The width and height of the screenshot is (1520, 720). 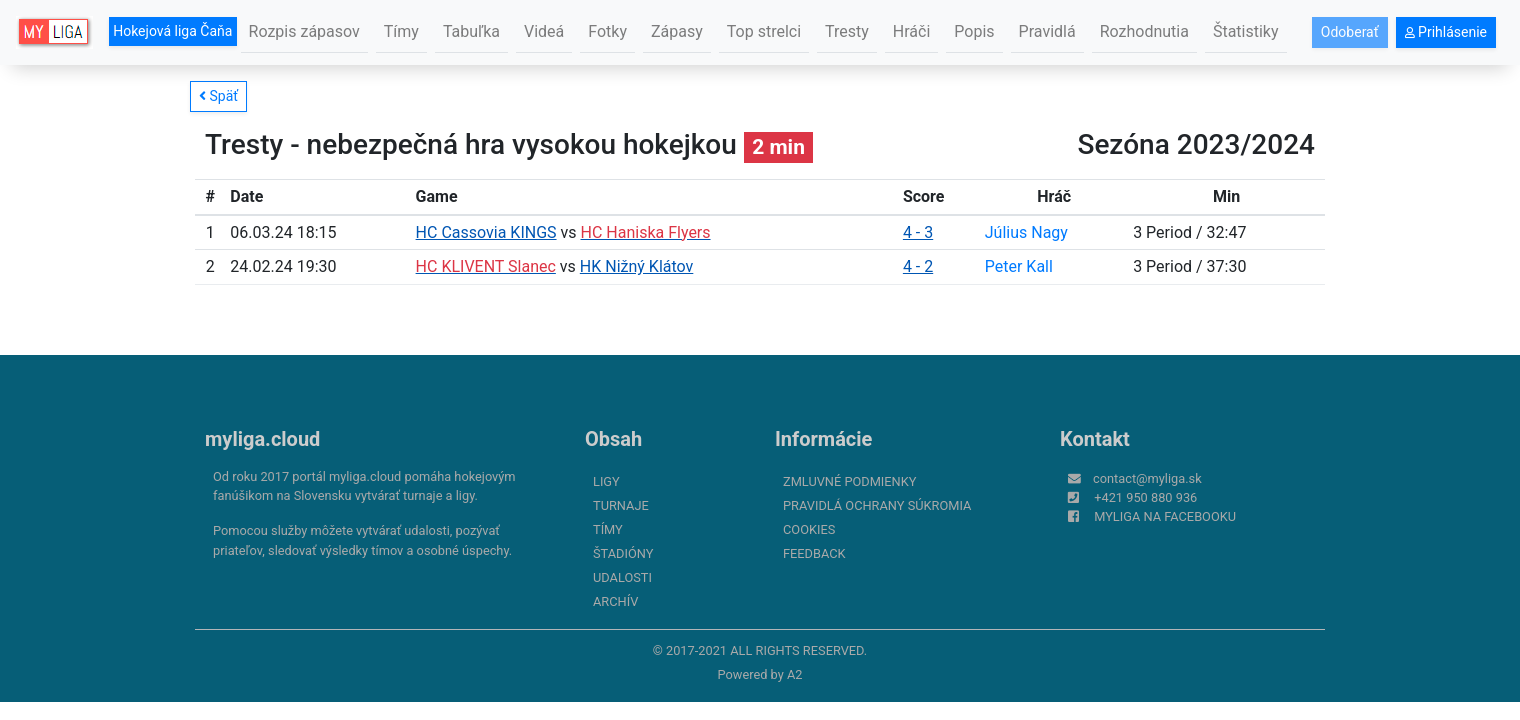 I want to click on contact@myliga.sk, so click(x=1147, y=478).